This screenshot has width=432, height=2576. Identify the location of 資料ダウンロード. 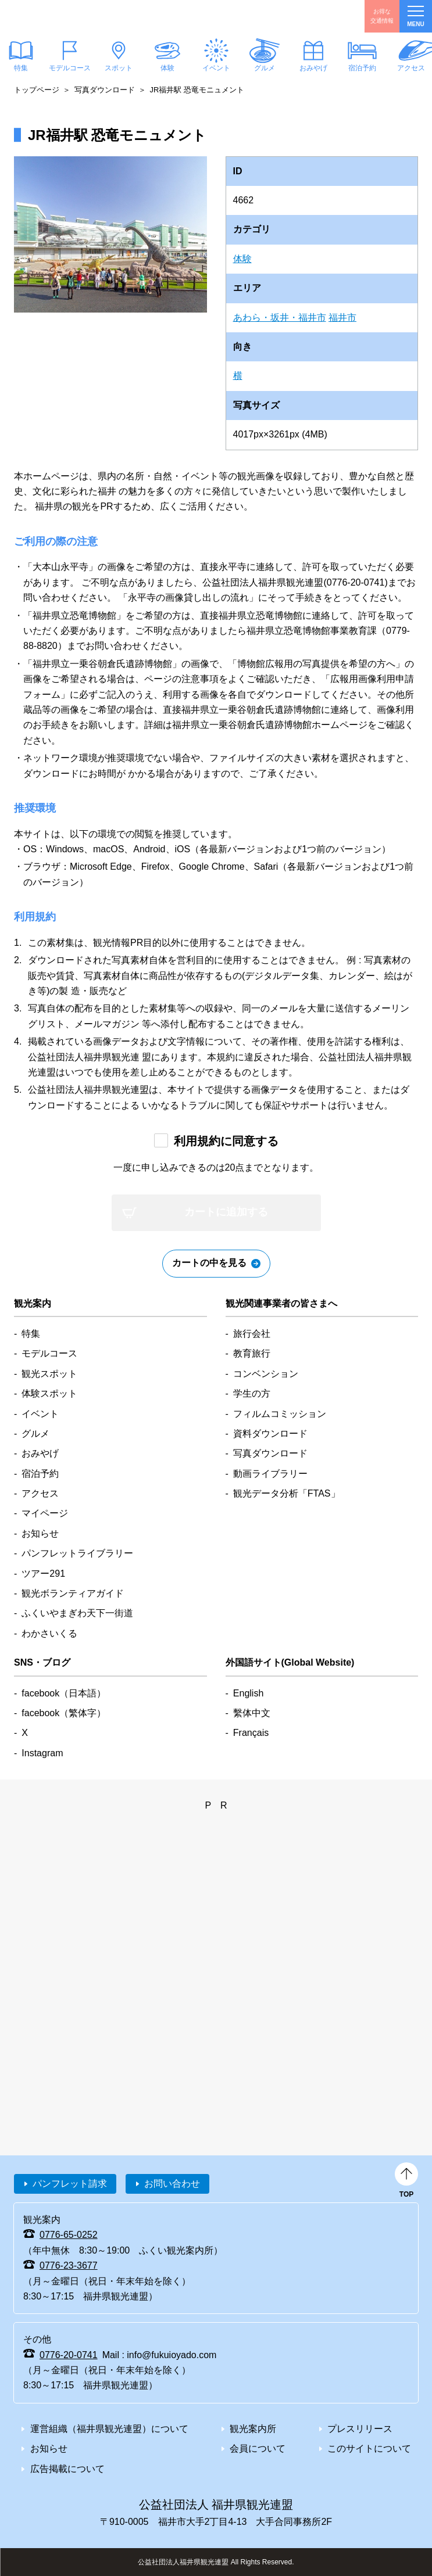
(270, 1433).